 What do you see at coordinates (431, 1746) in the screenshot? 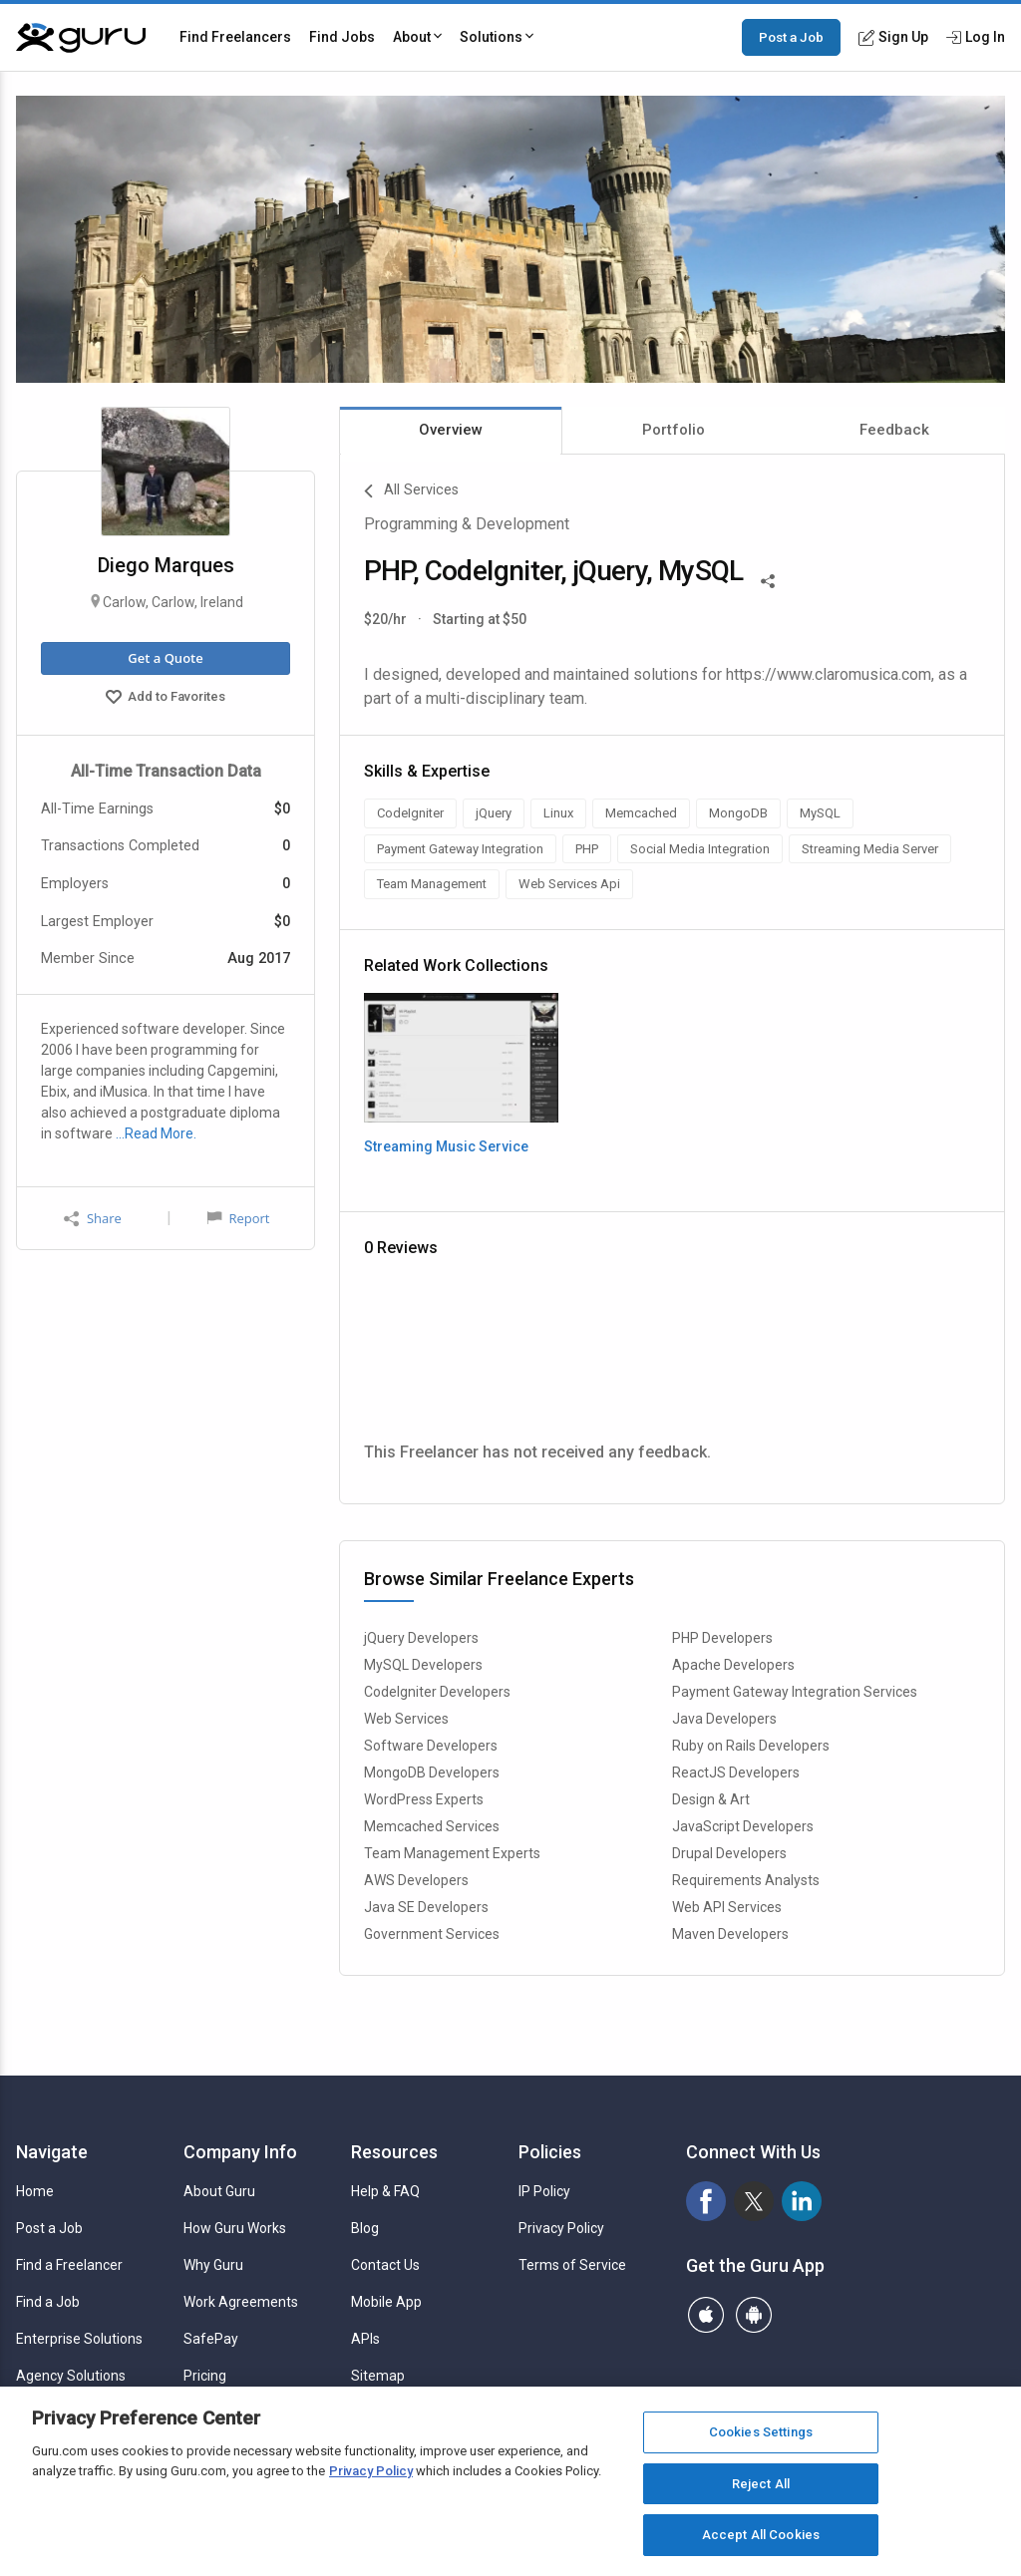
I see `Software Developers` at bounding box center [431, 1746].